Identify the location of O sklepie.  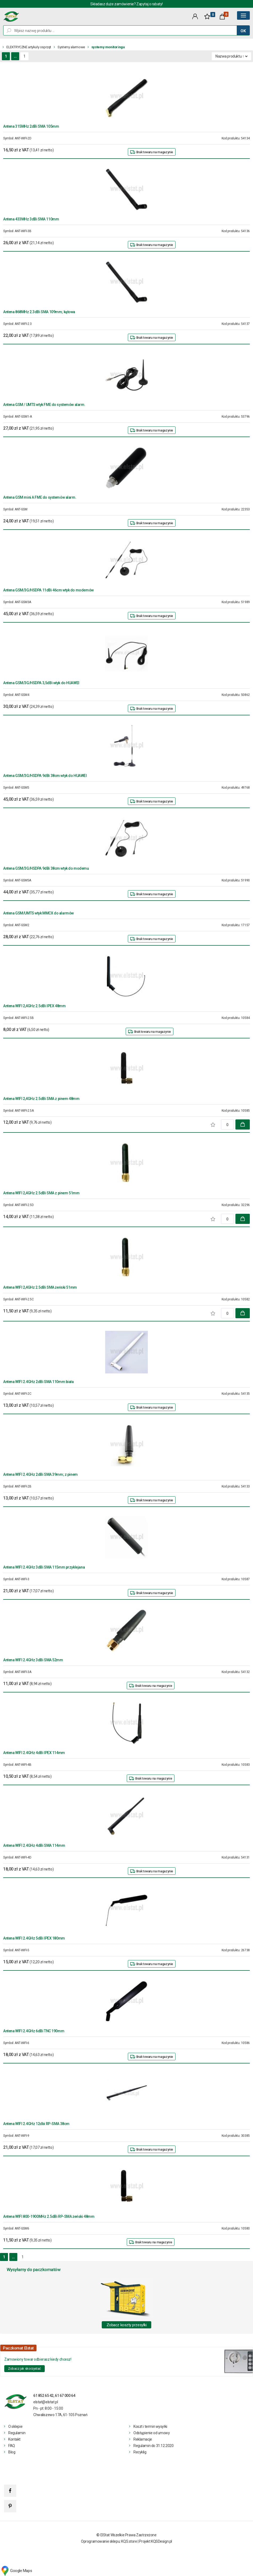
(15, 2426).